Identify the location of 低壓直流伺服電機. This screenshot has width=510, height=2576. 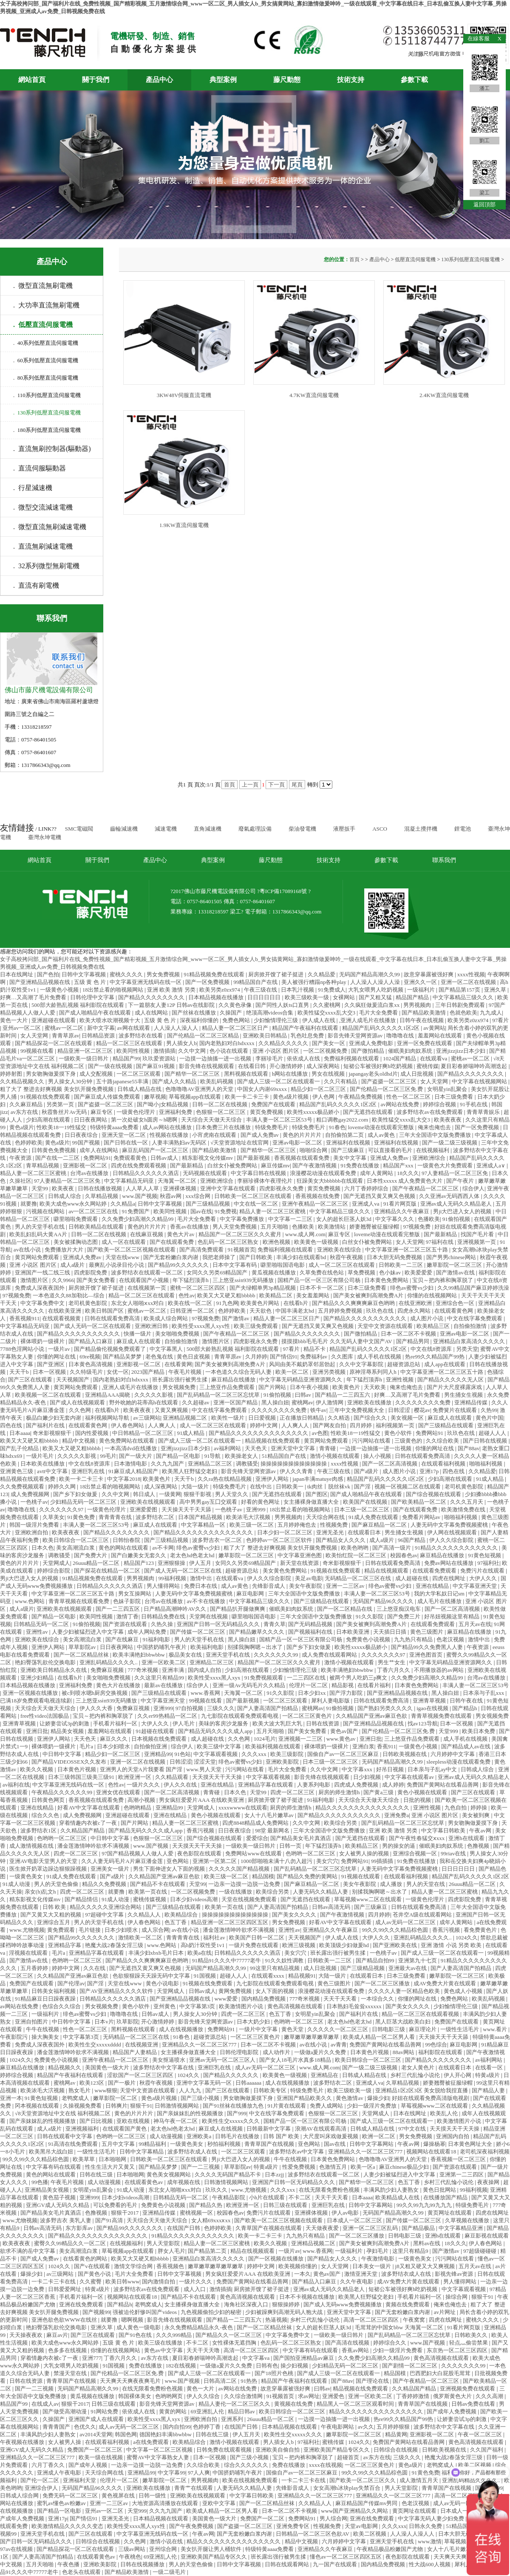
(415, 259).